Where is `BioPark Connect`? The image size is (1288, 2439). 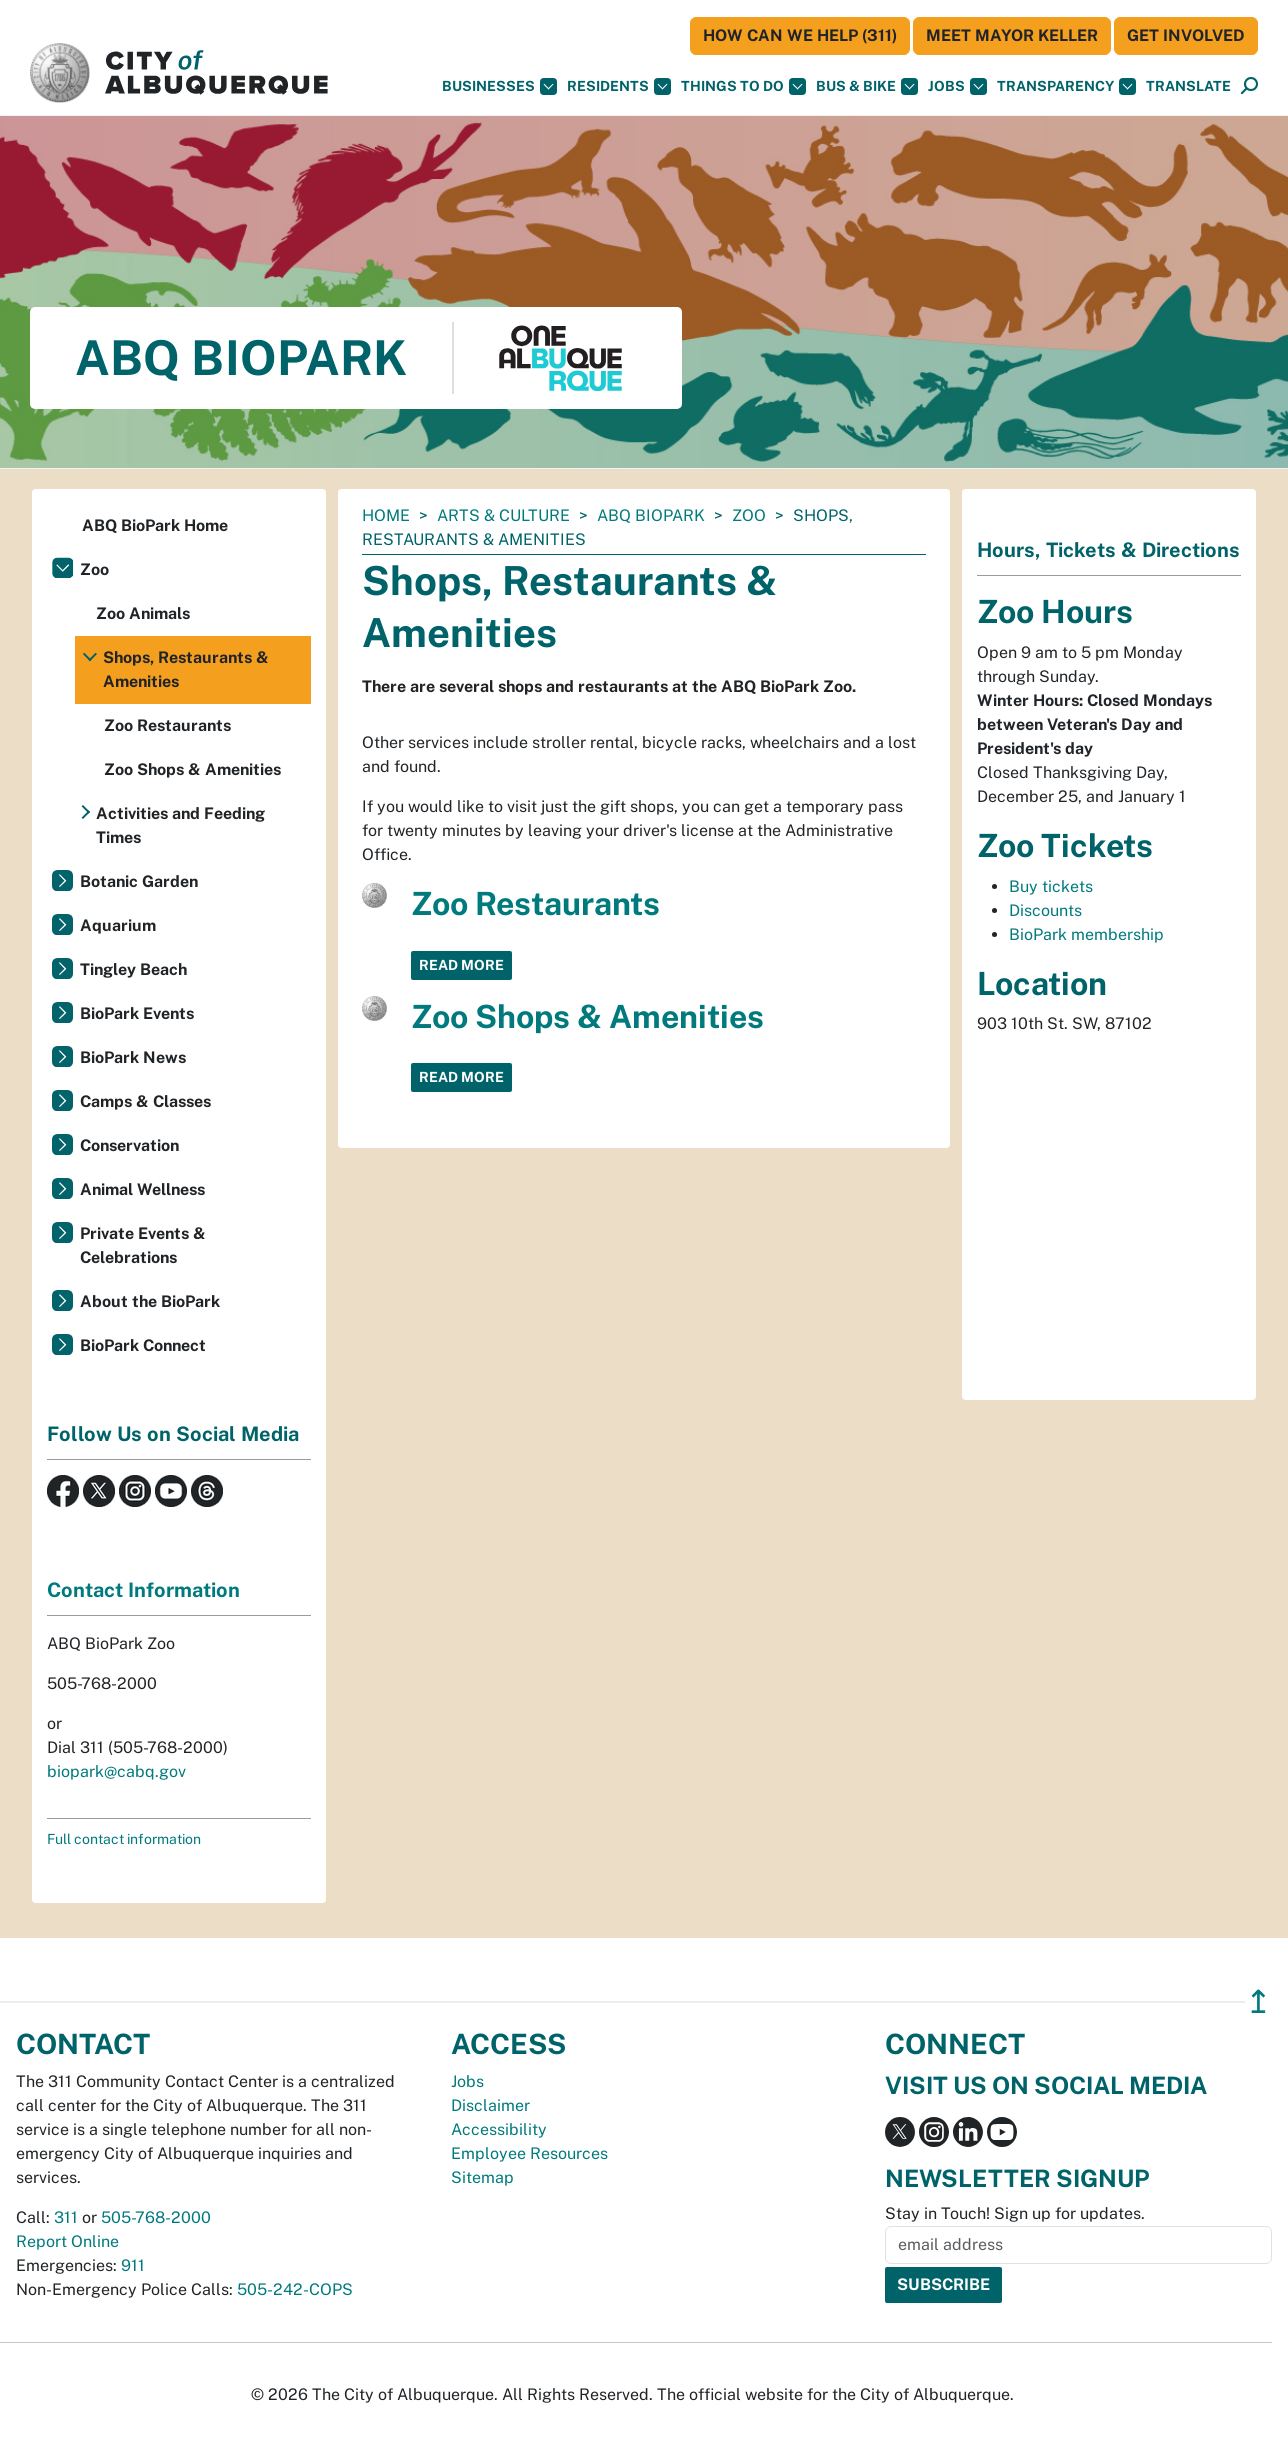
BioPark Connect is located at coordinates (143, 1345).